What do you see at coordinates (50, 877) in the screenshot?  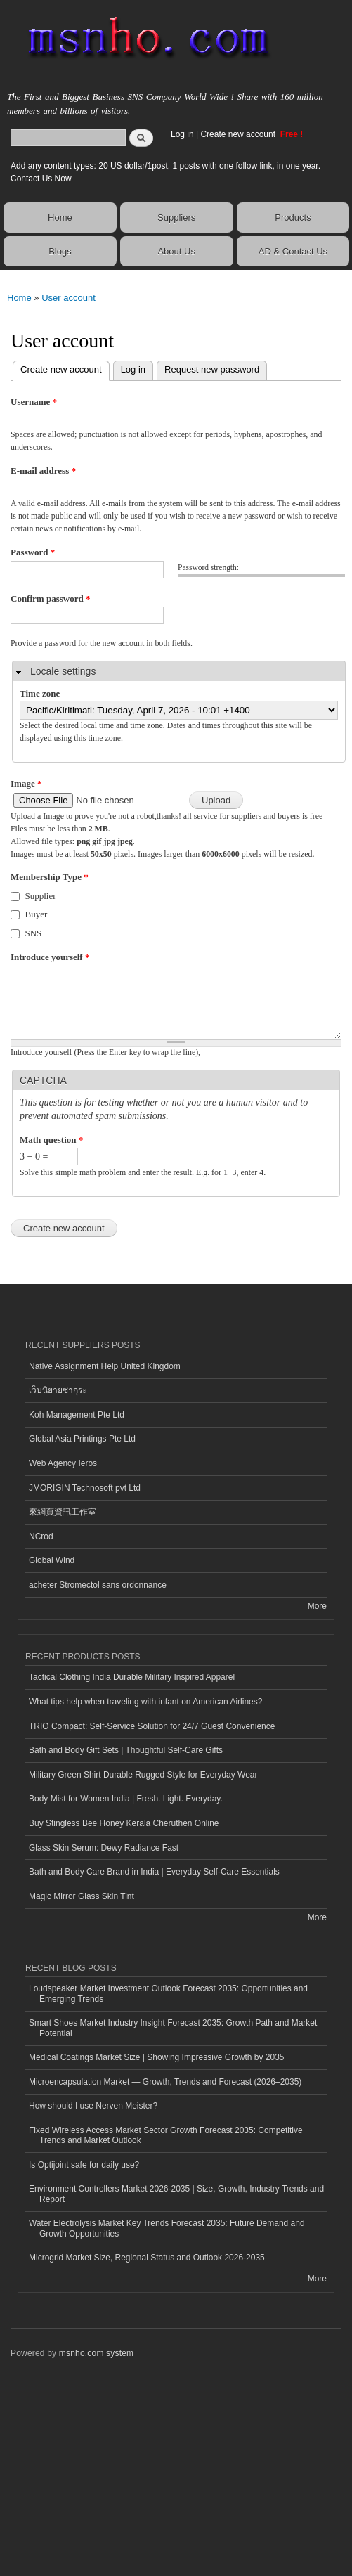 I see `Membership Type` at bounding box center [50, 877].